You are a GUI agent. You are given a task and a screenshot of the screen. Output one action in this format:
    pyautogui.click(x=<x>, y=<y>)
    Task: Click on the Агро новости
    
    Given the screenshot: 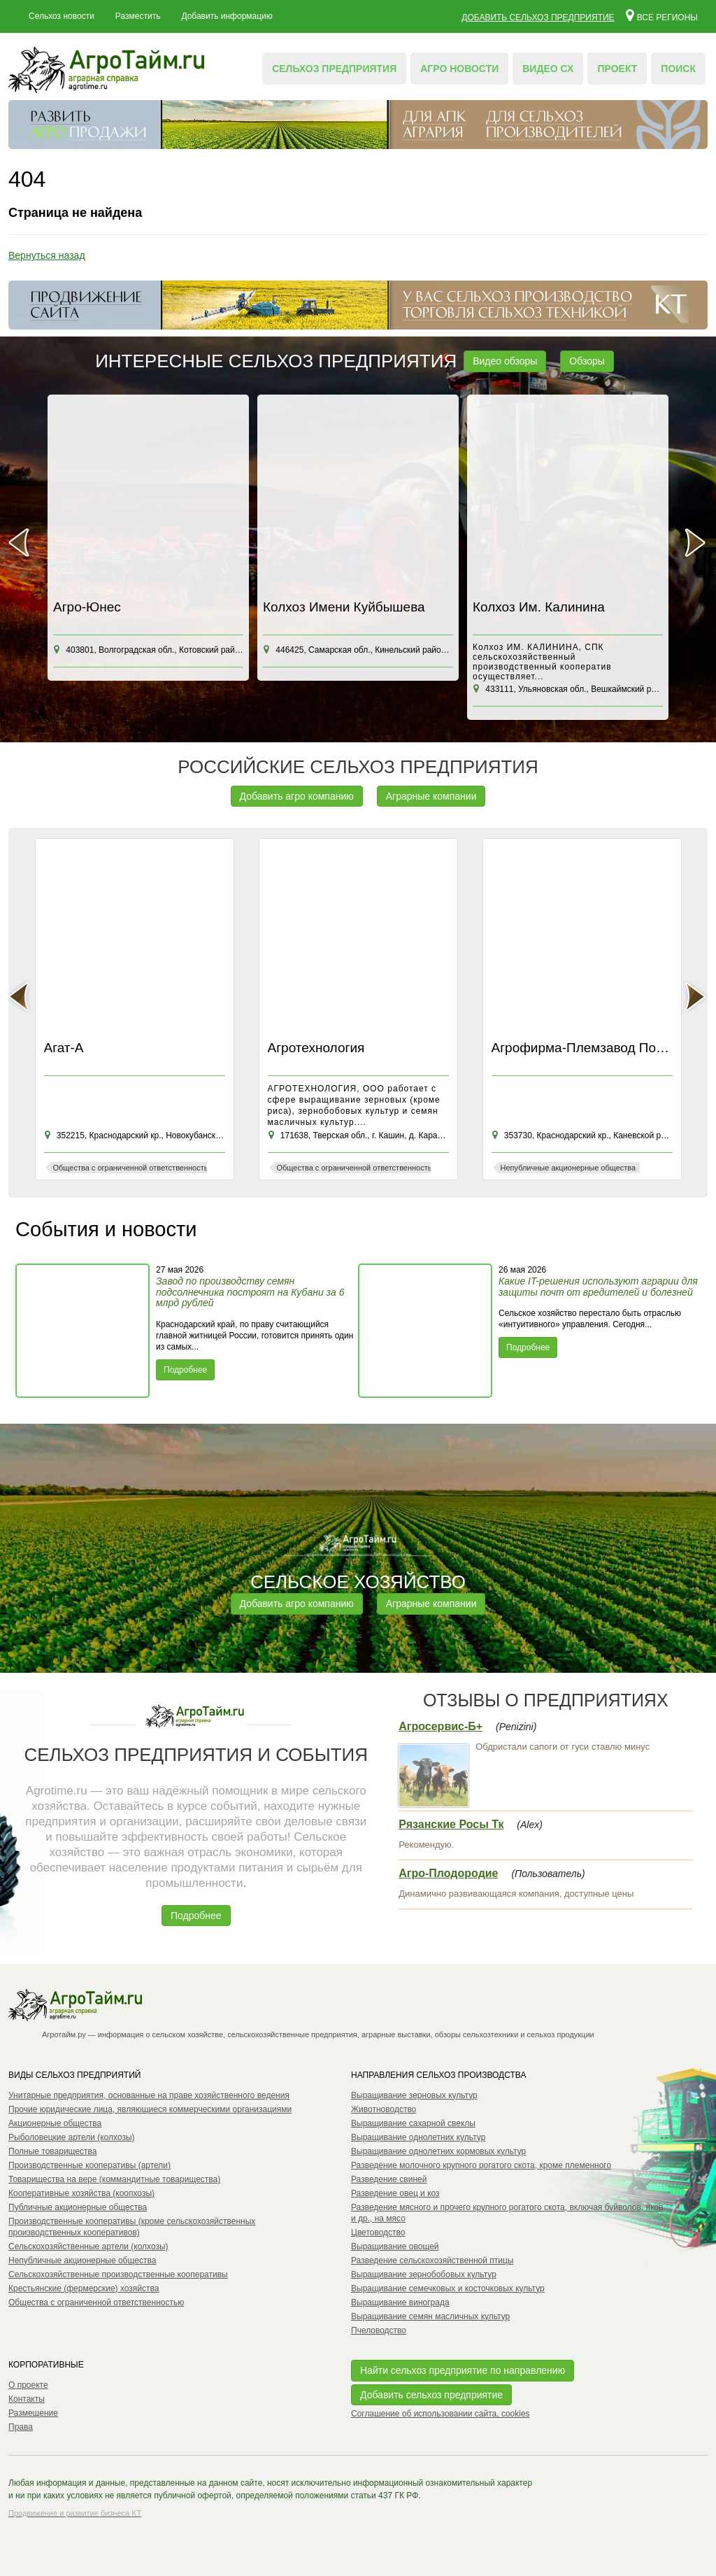 What is the action you would take?
    pyautogui.click(x=459, y=68)
    